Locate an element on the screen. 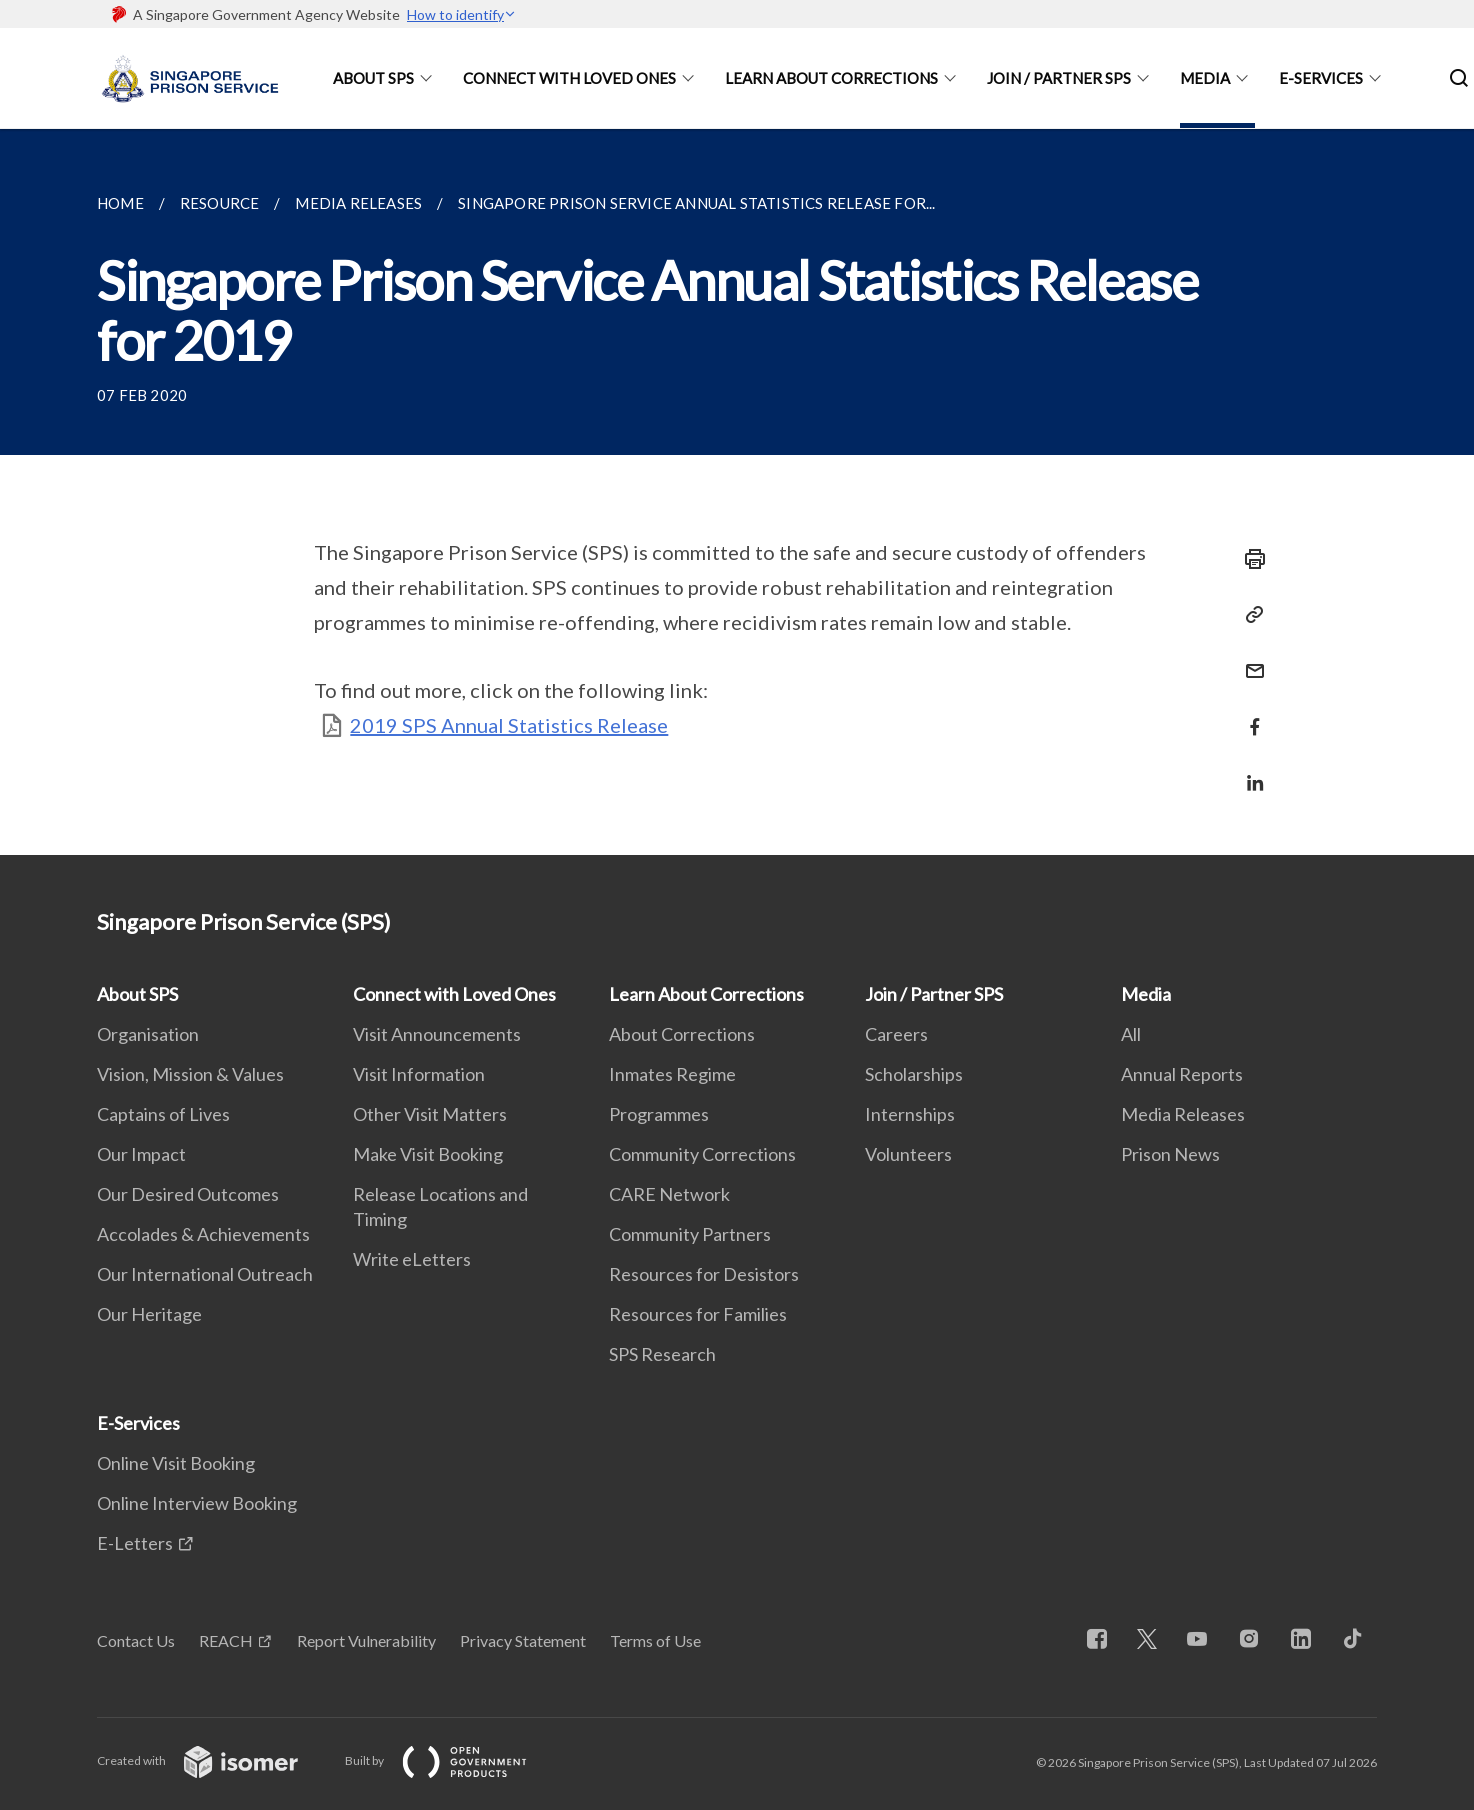  Scholarships is located at coordinates (914, 1074).